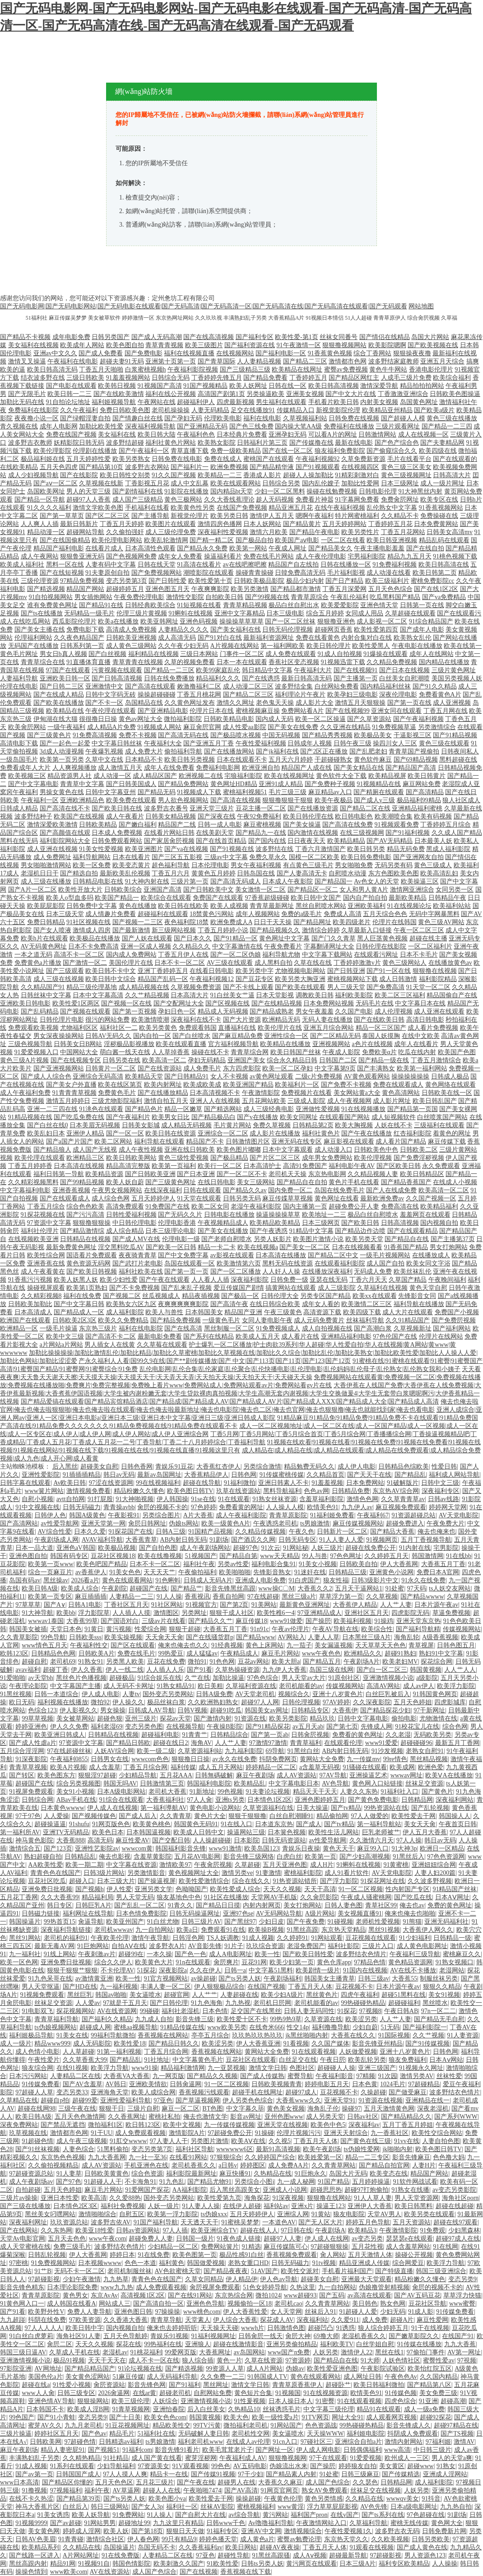  Describe the element at coordinates (382, 621) in the screenshot. I see `成人影视一区二区` at that location.